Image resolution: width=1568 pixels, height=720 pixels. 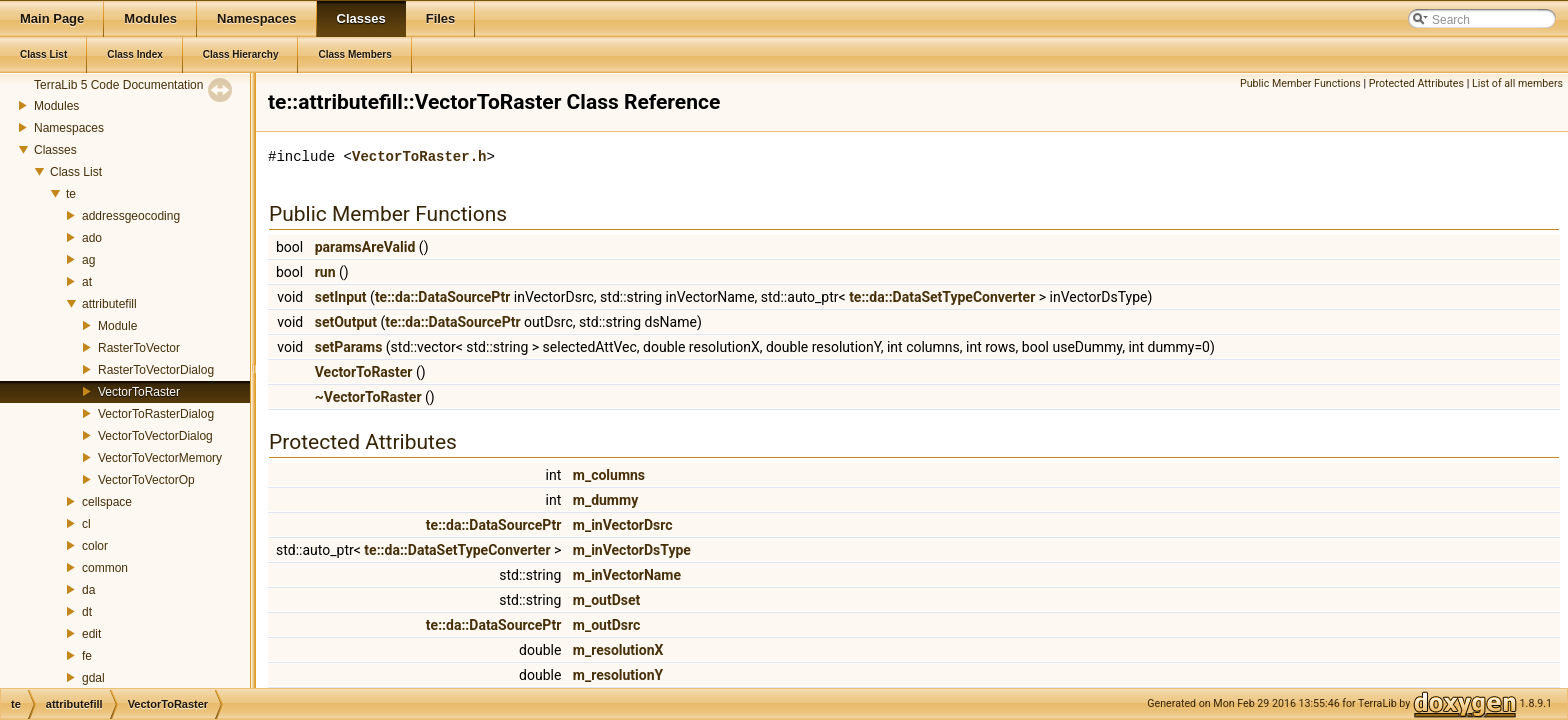 I want to click on m_resolutionY, so click(x=618, y=675).